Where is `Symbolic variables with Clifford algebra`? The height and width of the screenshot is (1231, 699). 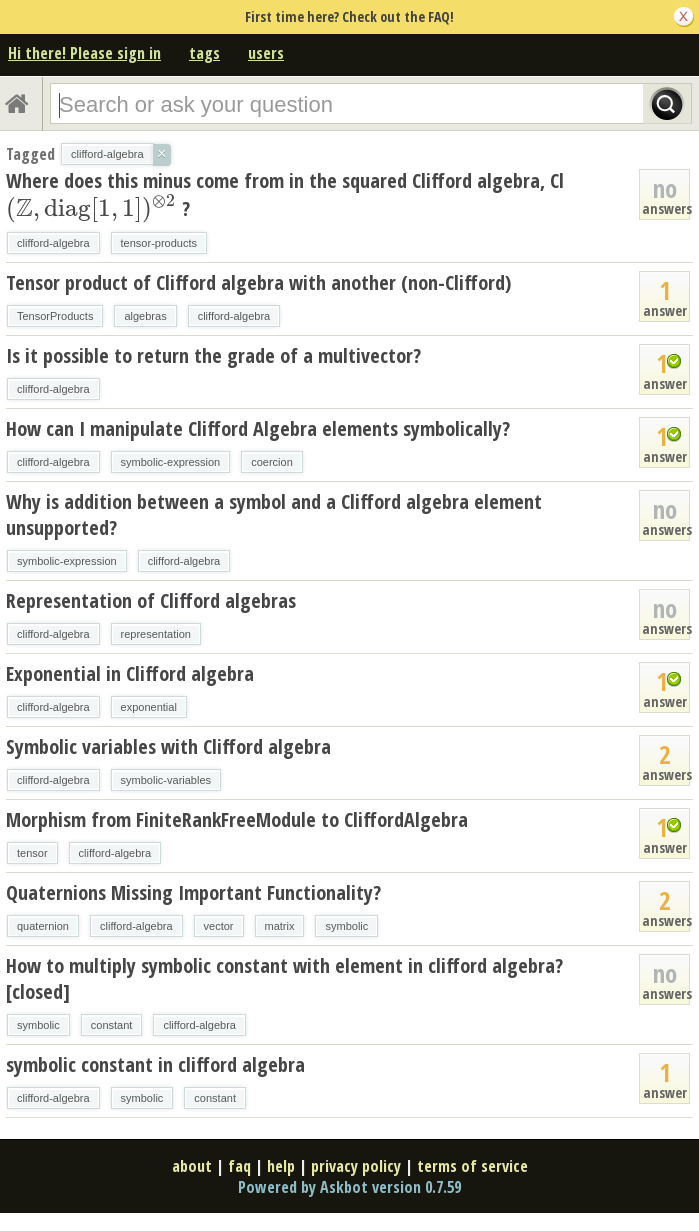 Symbolic variables with Clifford algebra is located at coordinates (168, 746).